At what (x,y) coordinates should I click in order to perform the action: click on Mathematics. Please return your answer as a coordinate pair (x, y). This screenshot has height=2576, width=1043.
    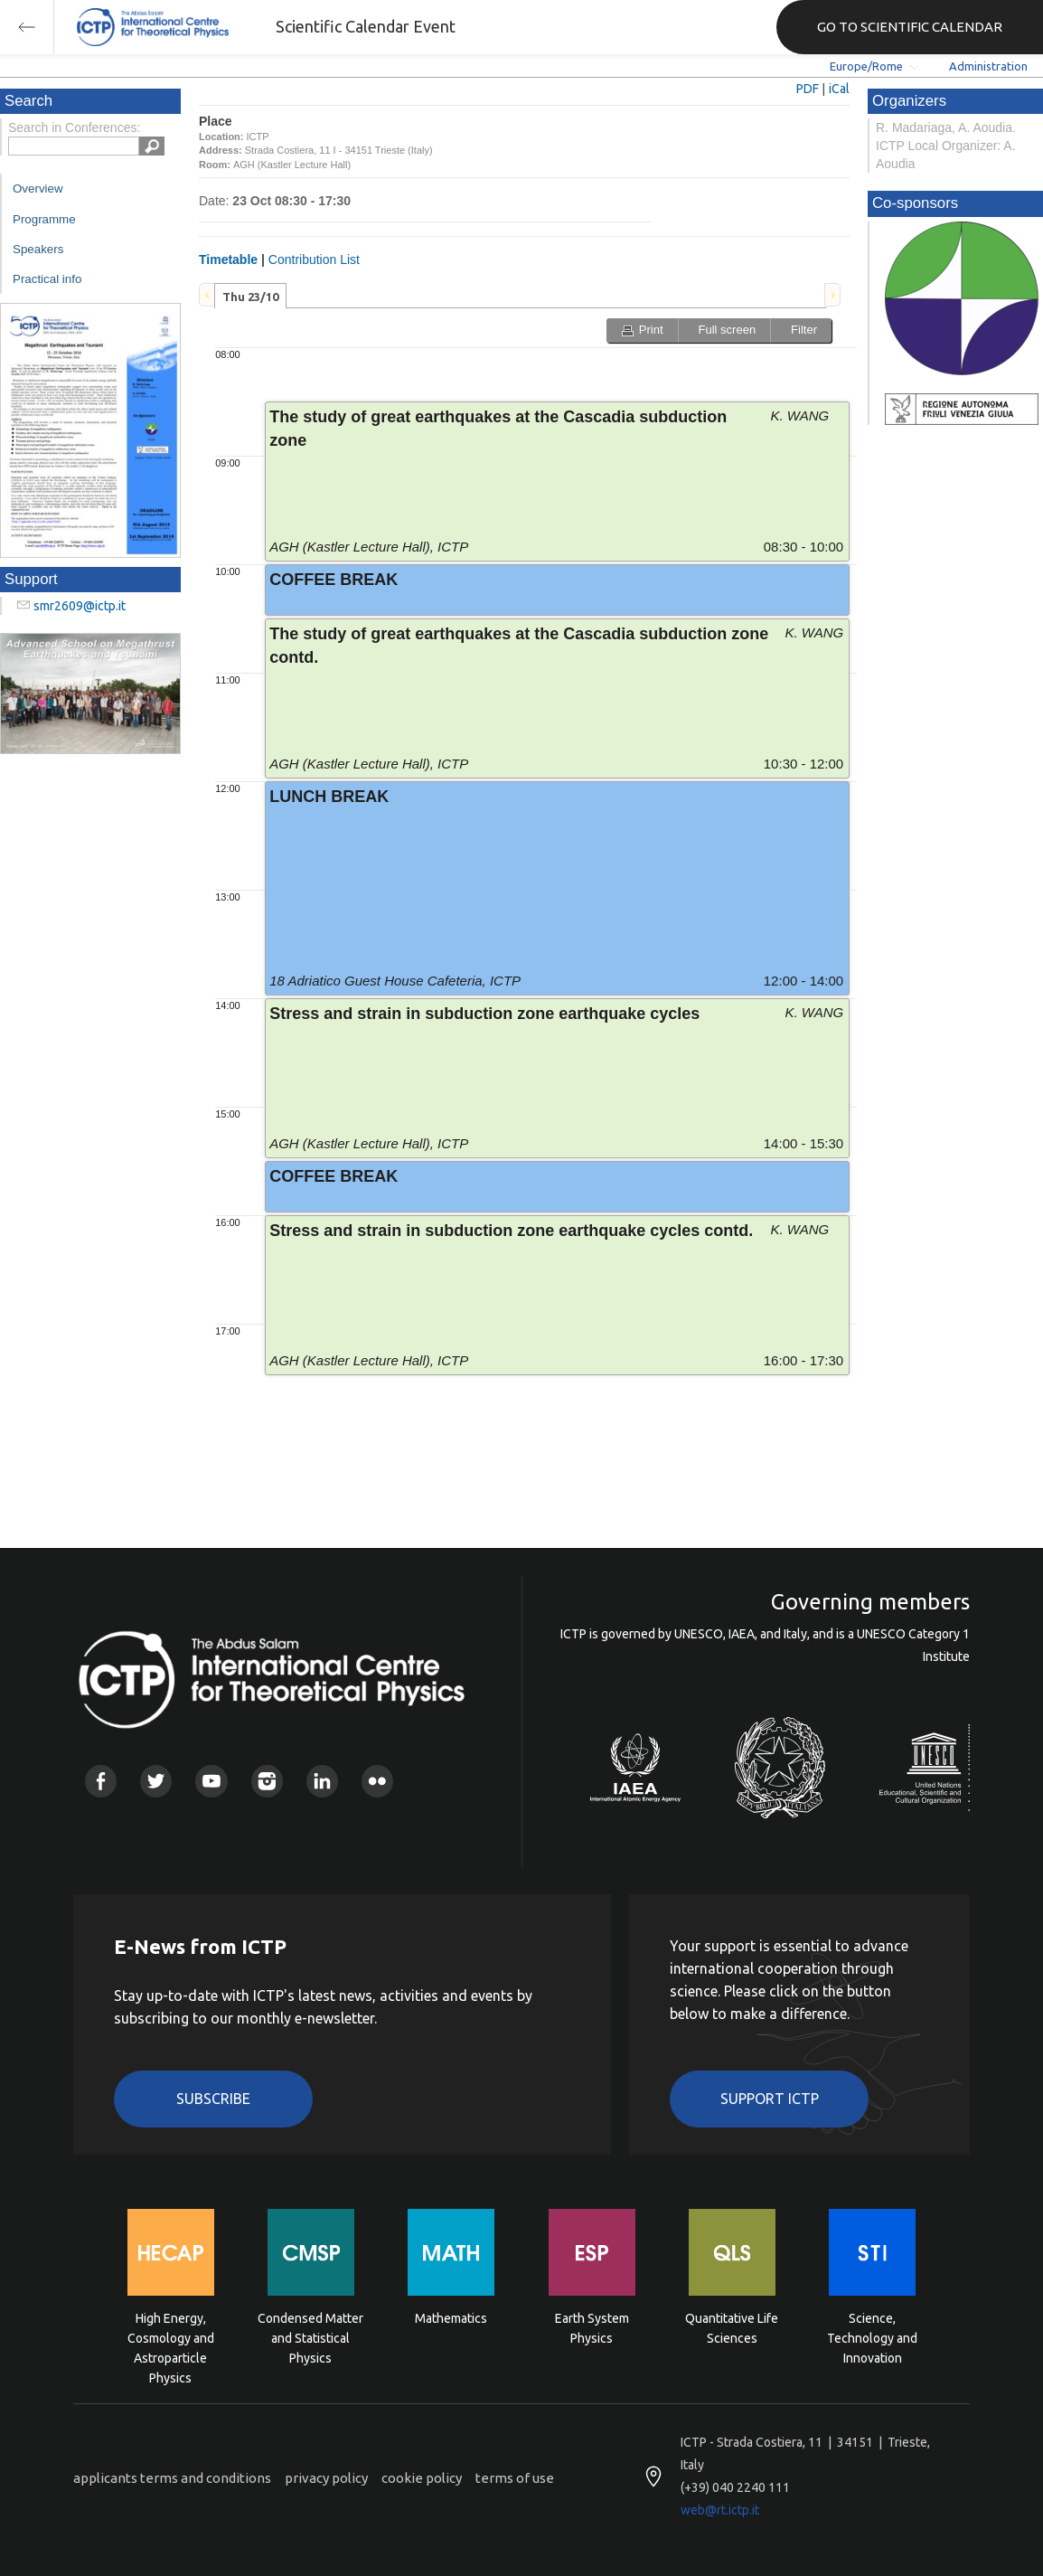
    Looking at the image, I should click on (451, 2318).